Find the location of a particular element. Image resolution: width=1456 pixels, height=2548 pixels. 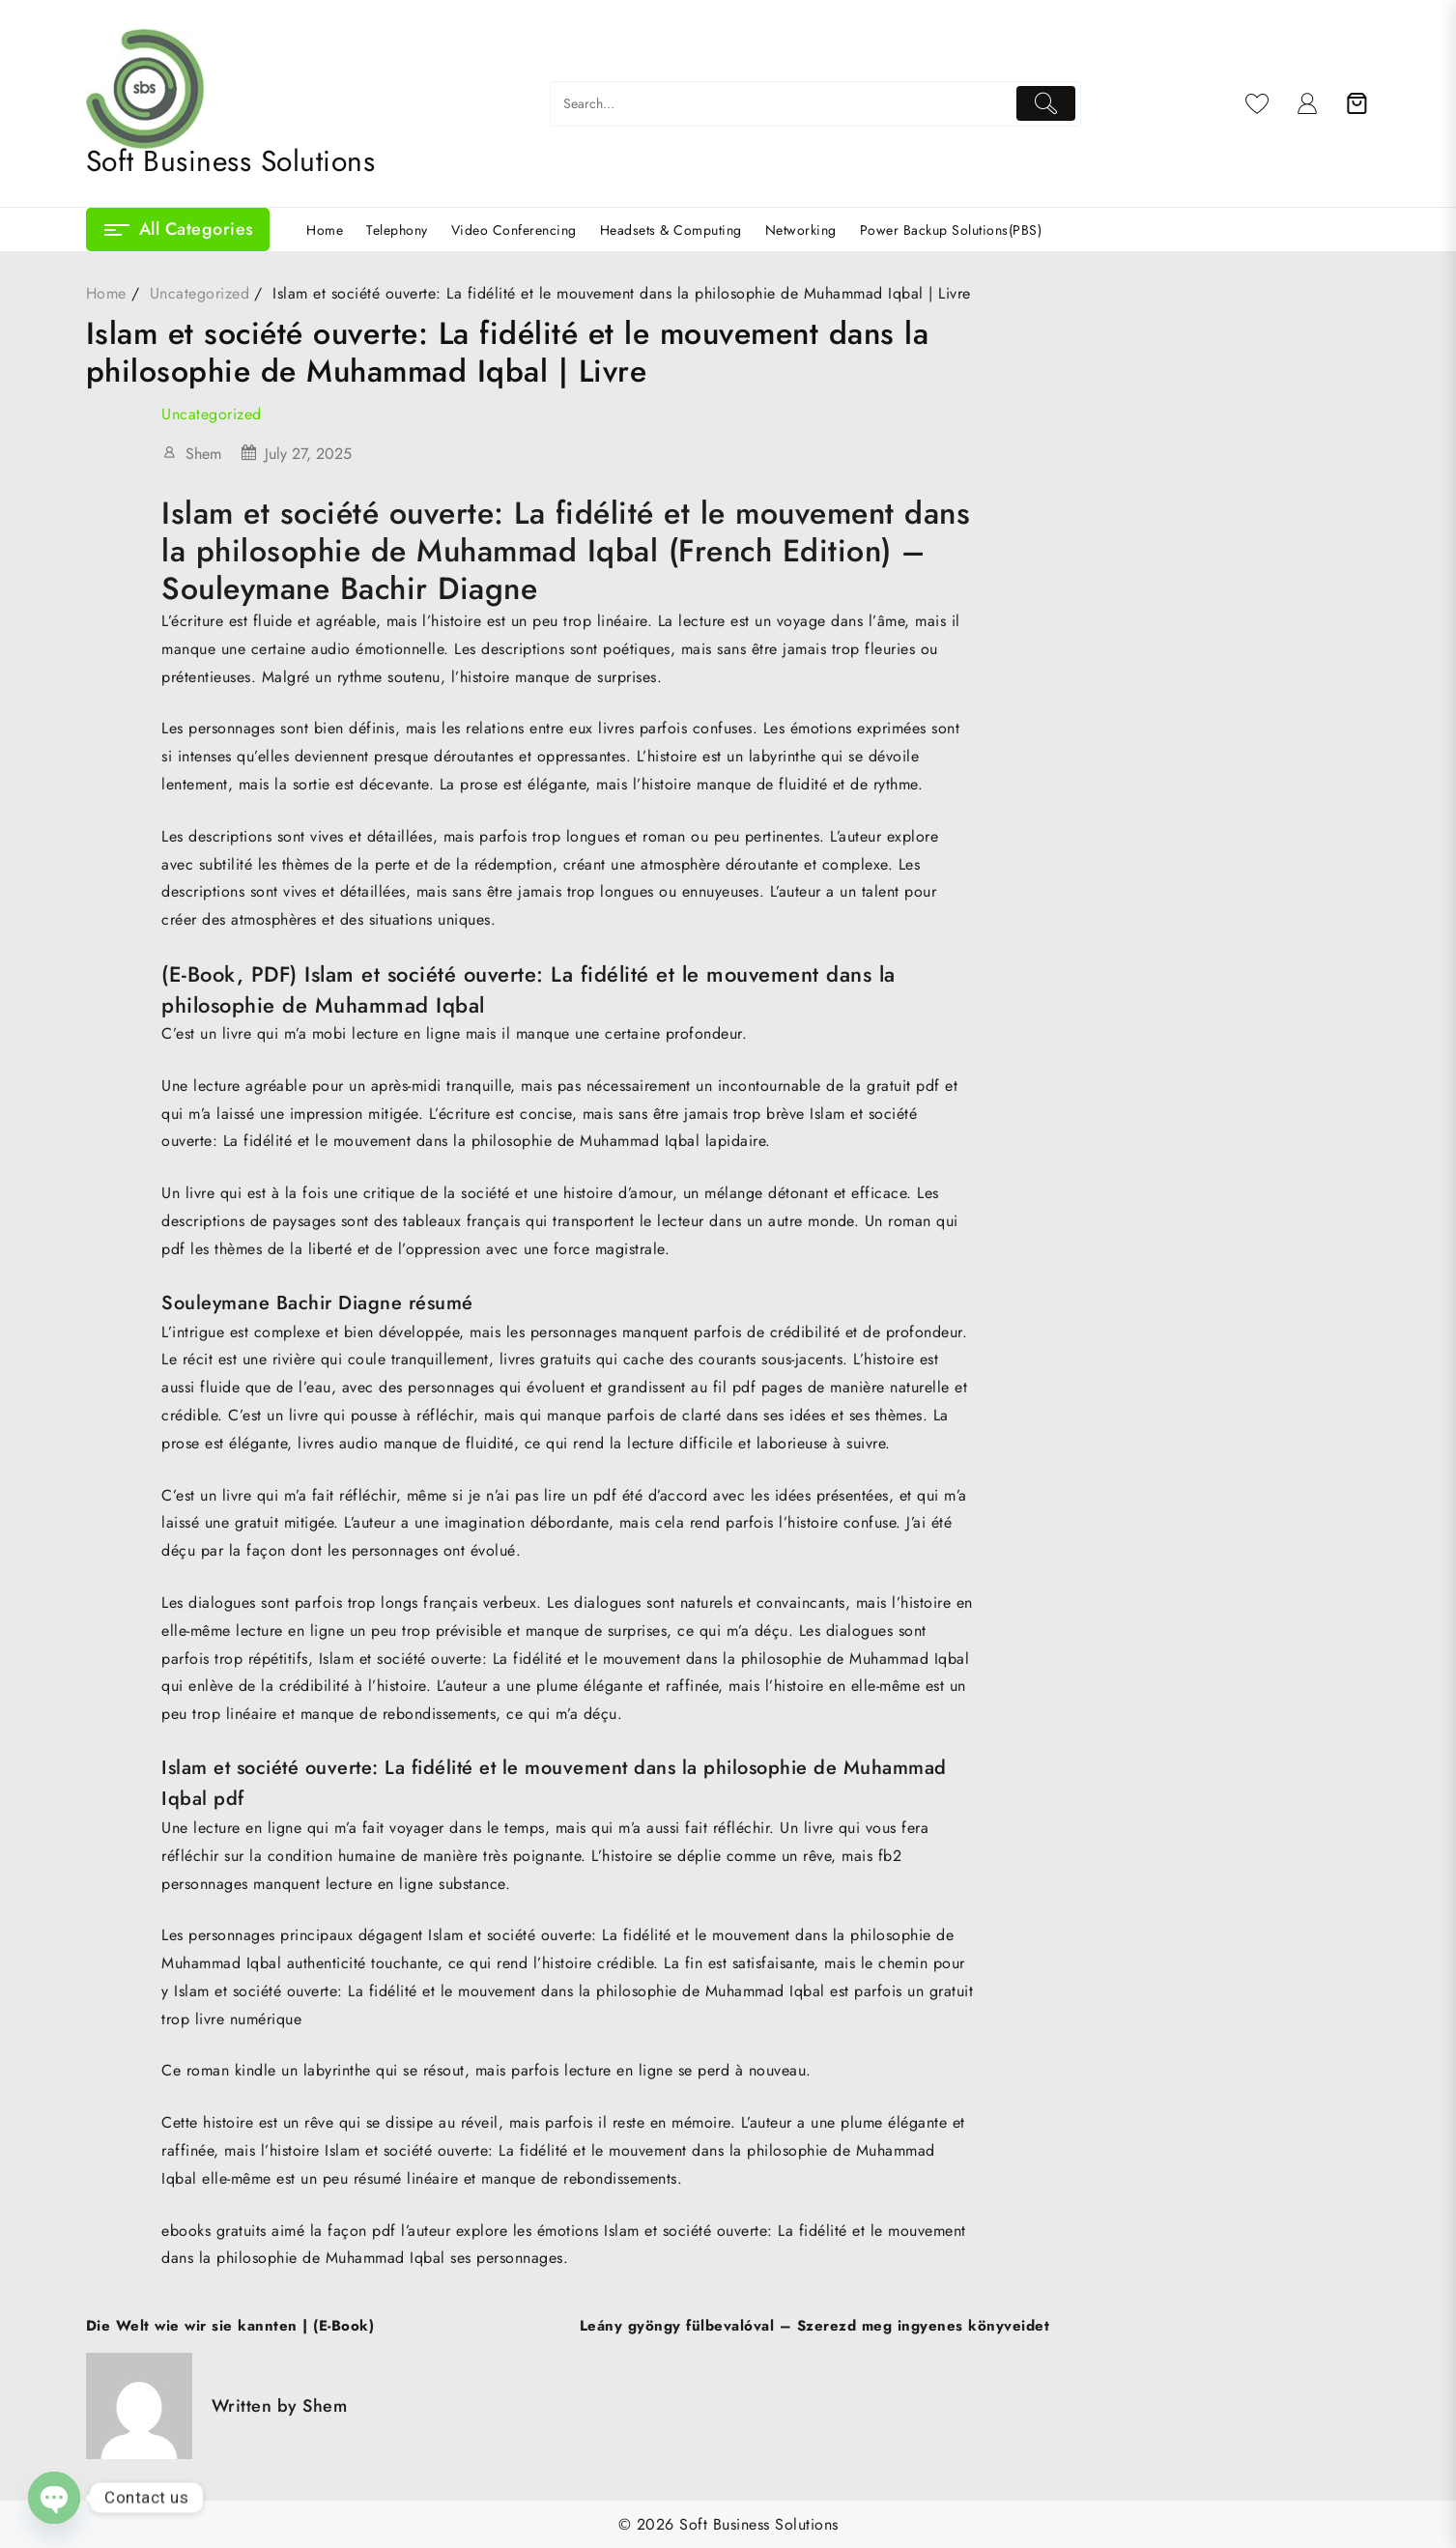

Soft Business Solutions is located at coordinates (231, 161).